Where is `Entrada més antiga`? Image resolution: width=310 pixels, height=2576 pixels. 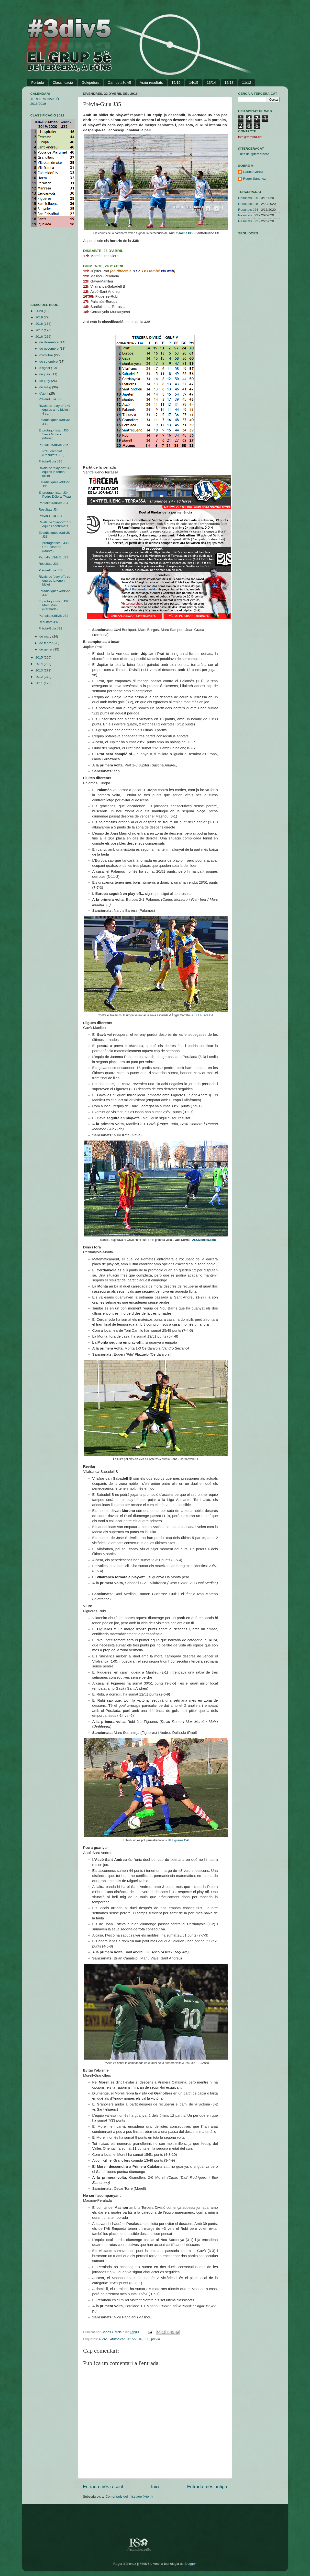
Entrada més antiga is located at coordinates (207, 2486).